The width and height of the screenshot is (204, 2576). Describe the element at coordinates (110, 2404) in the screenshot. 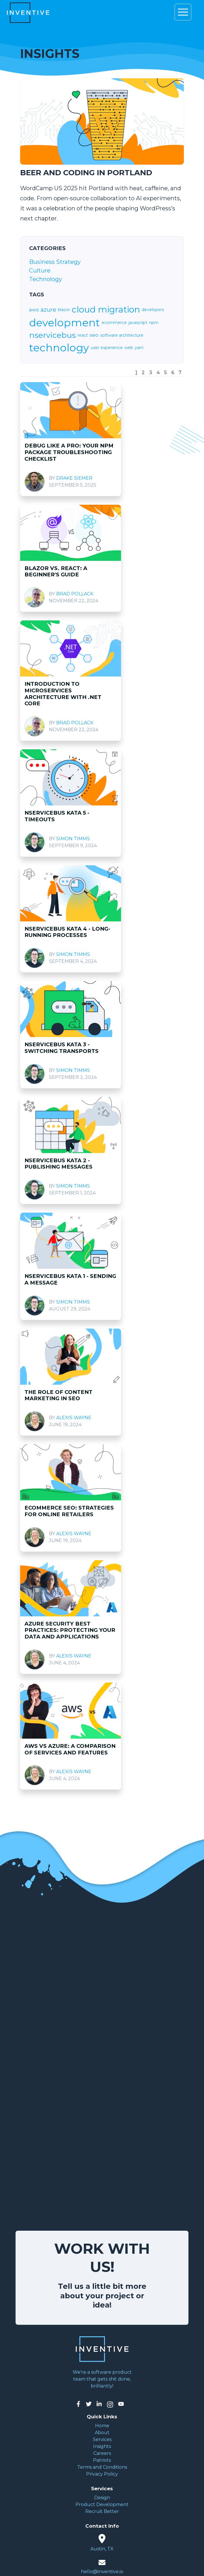

I see `[Inventive on Instagram]` at that location.